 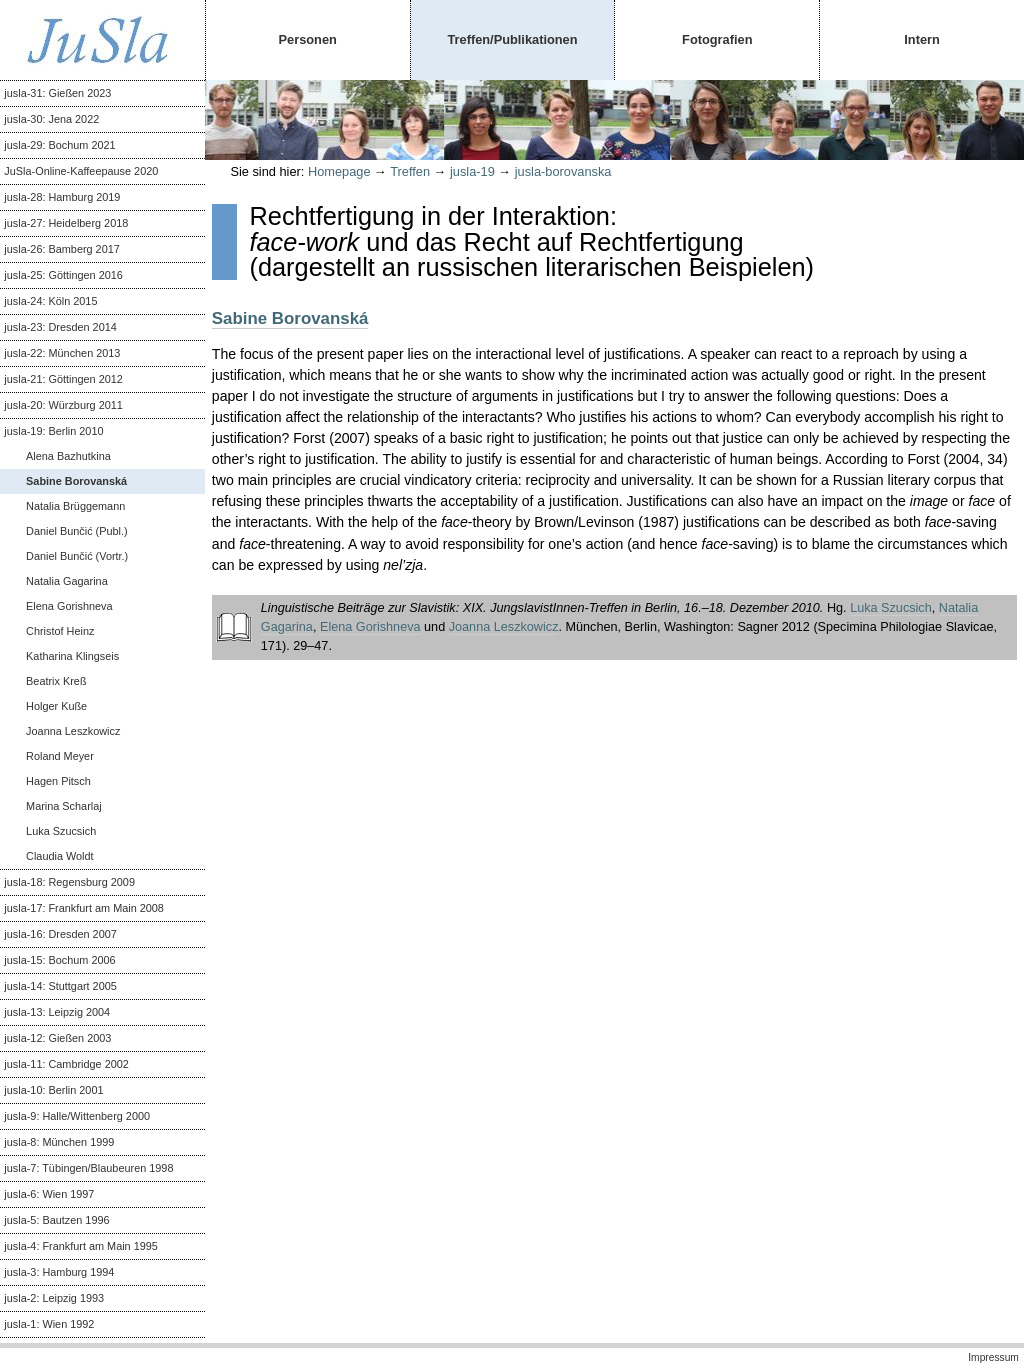 I want to click on jusla-13: Leipzig 2004, so click(x=57, y=1012).